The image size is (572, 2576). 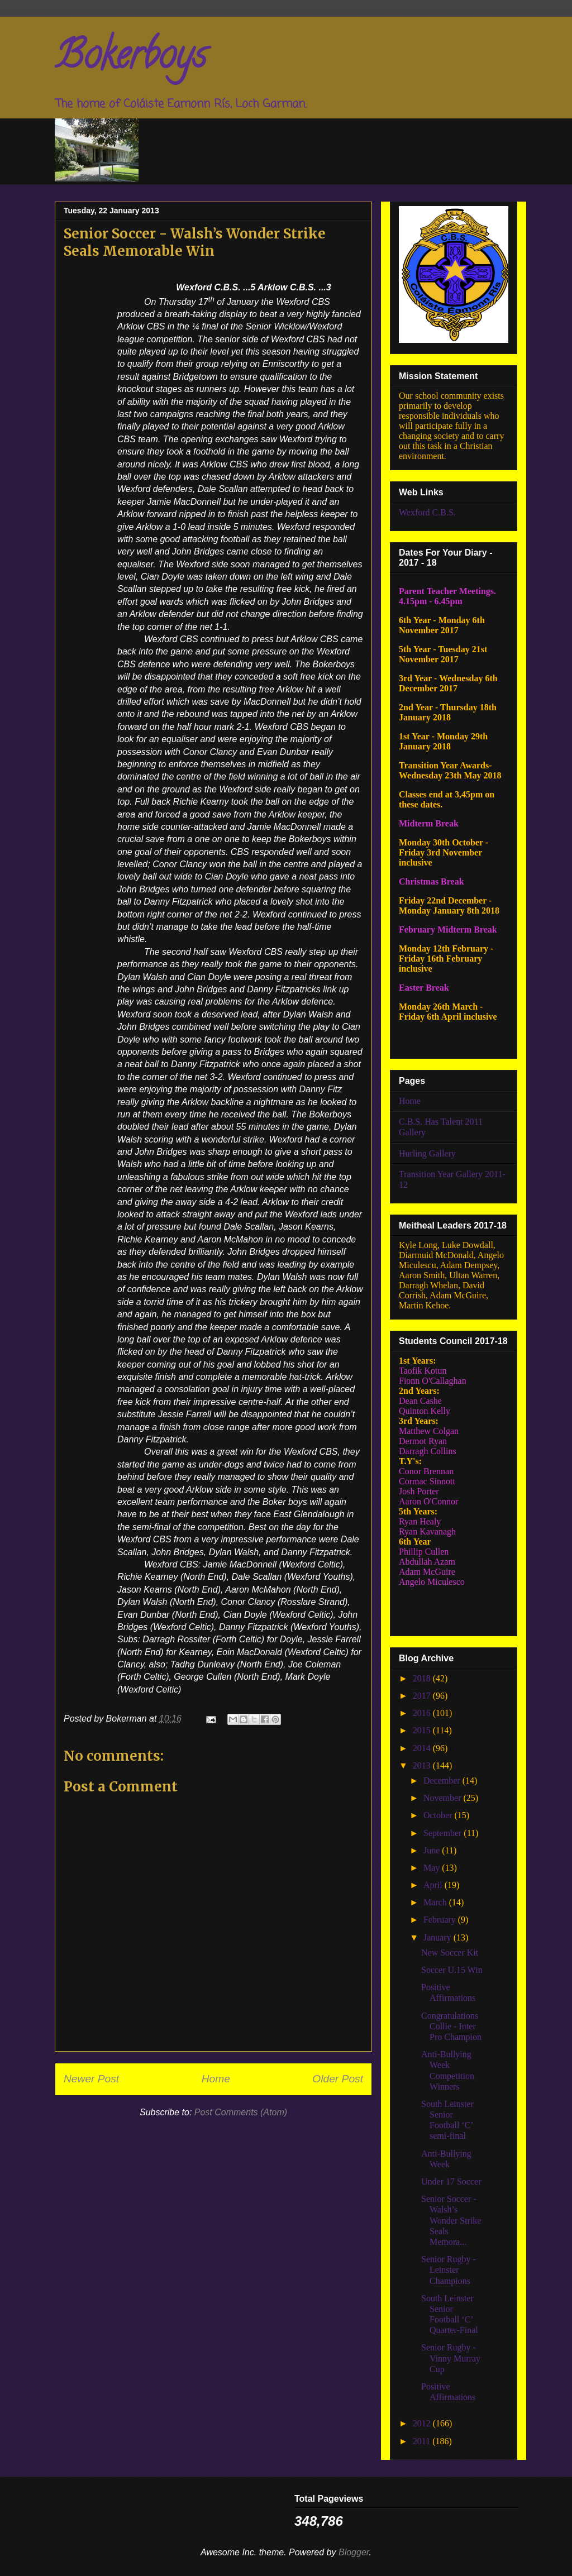 I want to click on June, so click(x=432, y=1850).